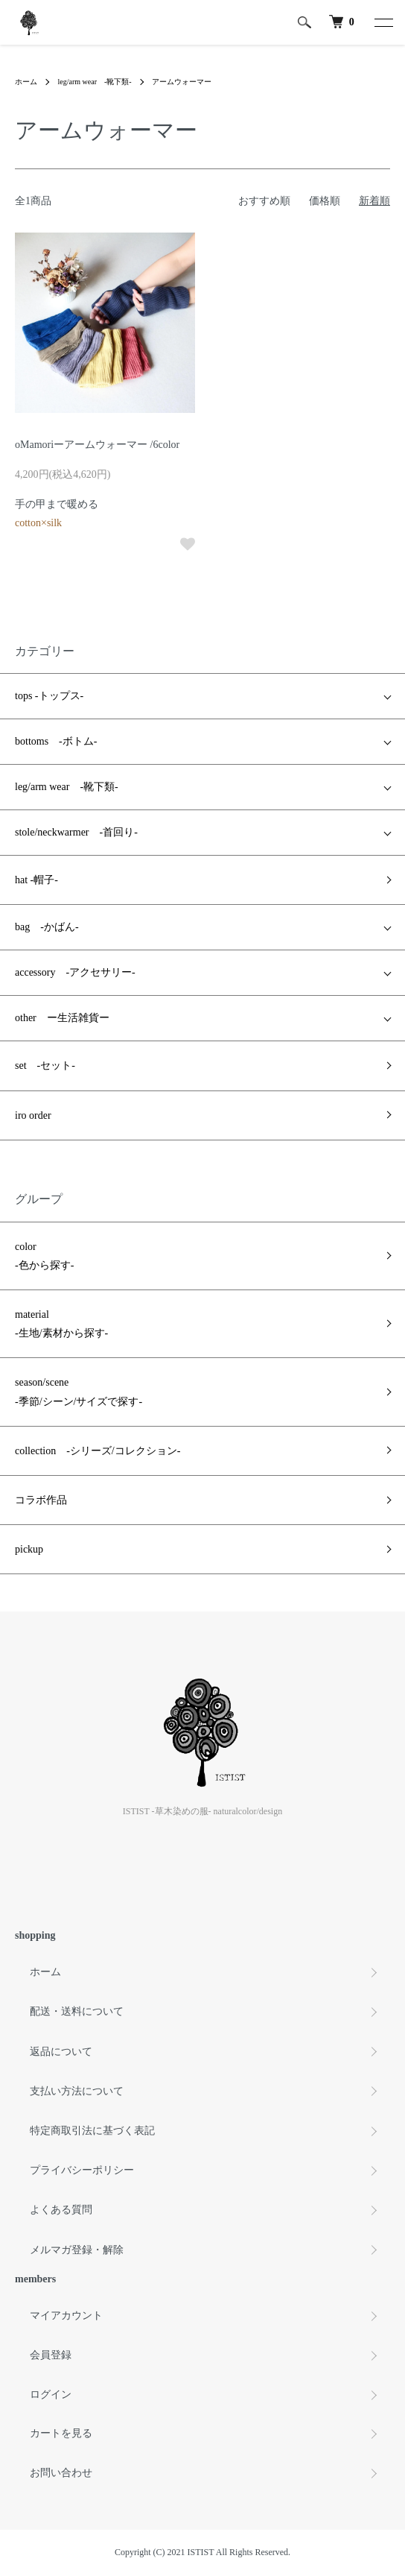 The width and height of the screenshot is (405, 2576). I want to click on set -セット-, so click(45, 1065).